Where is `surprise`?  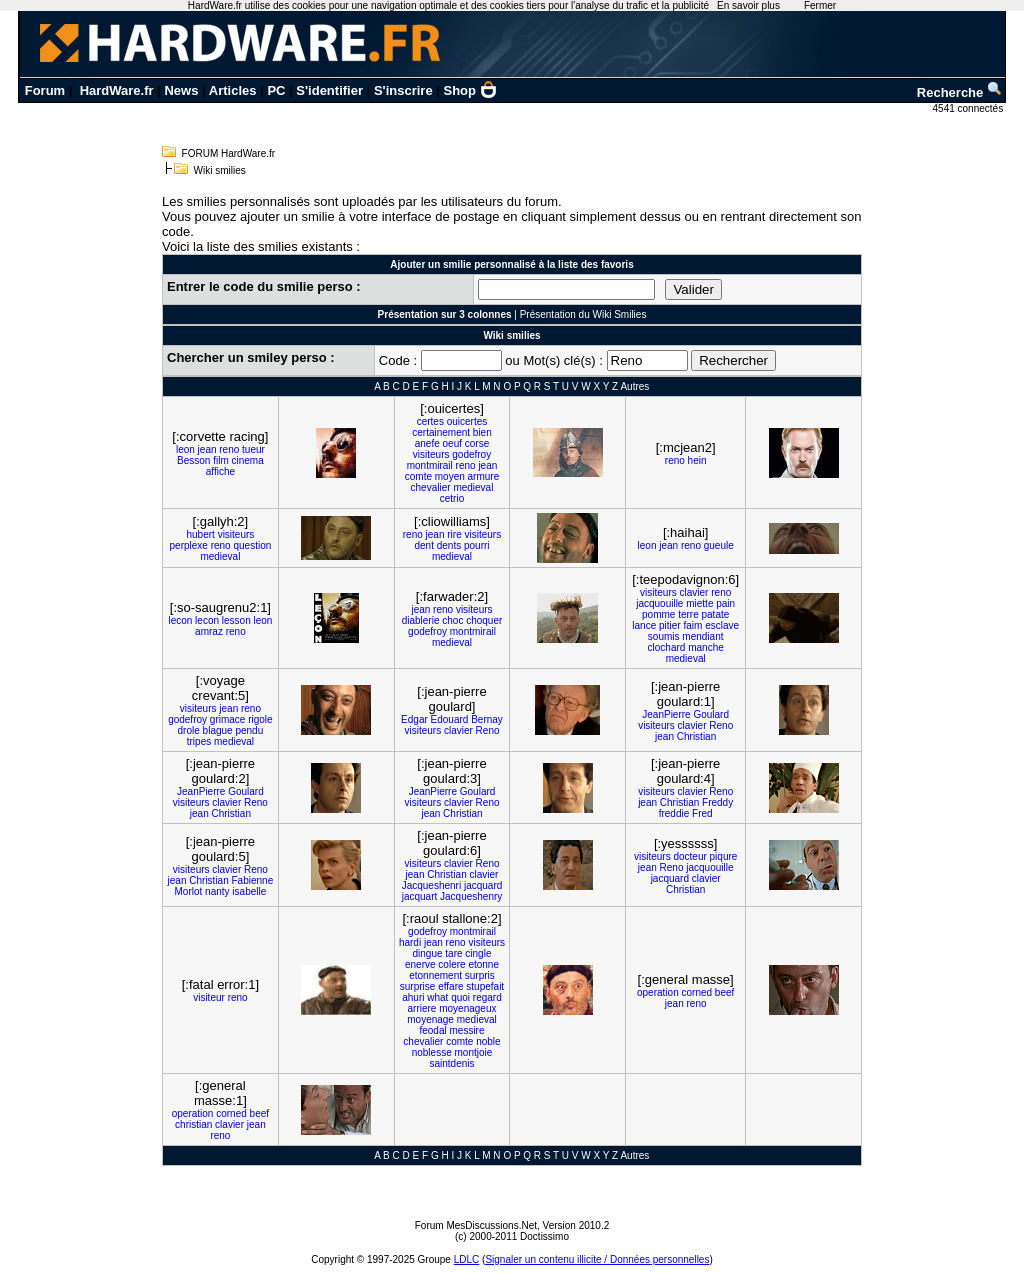
surprise is located at coordinates (418, 986).